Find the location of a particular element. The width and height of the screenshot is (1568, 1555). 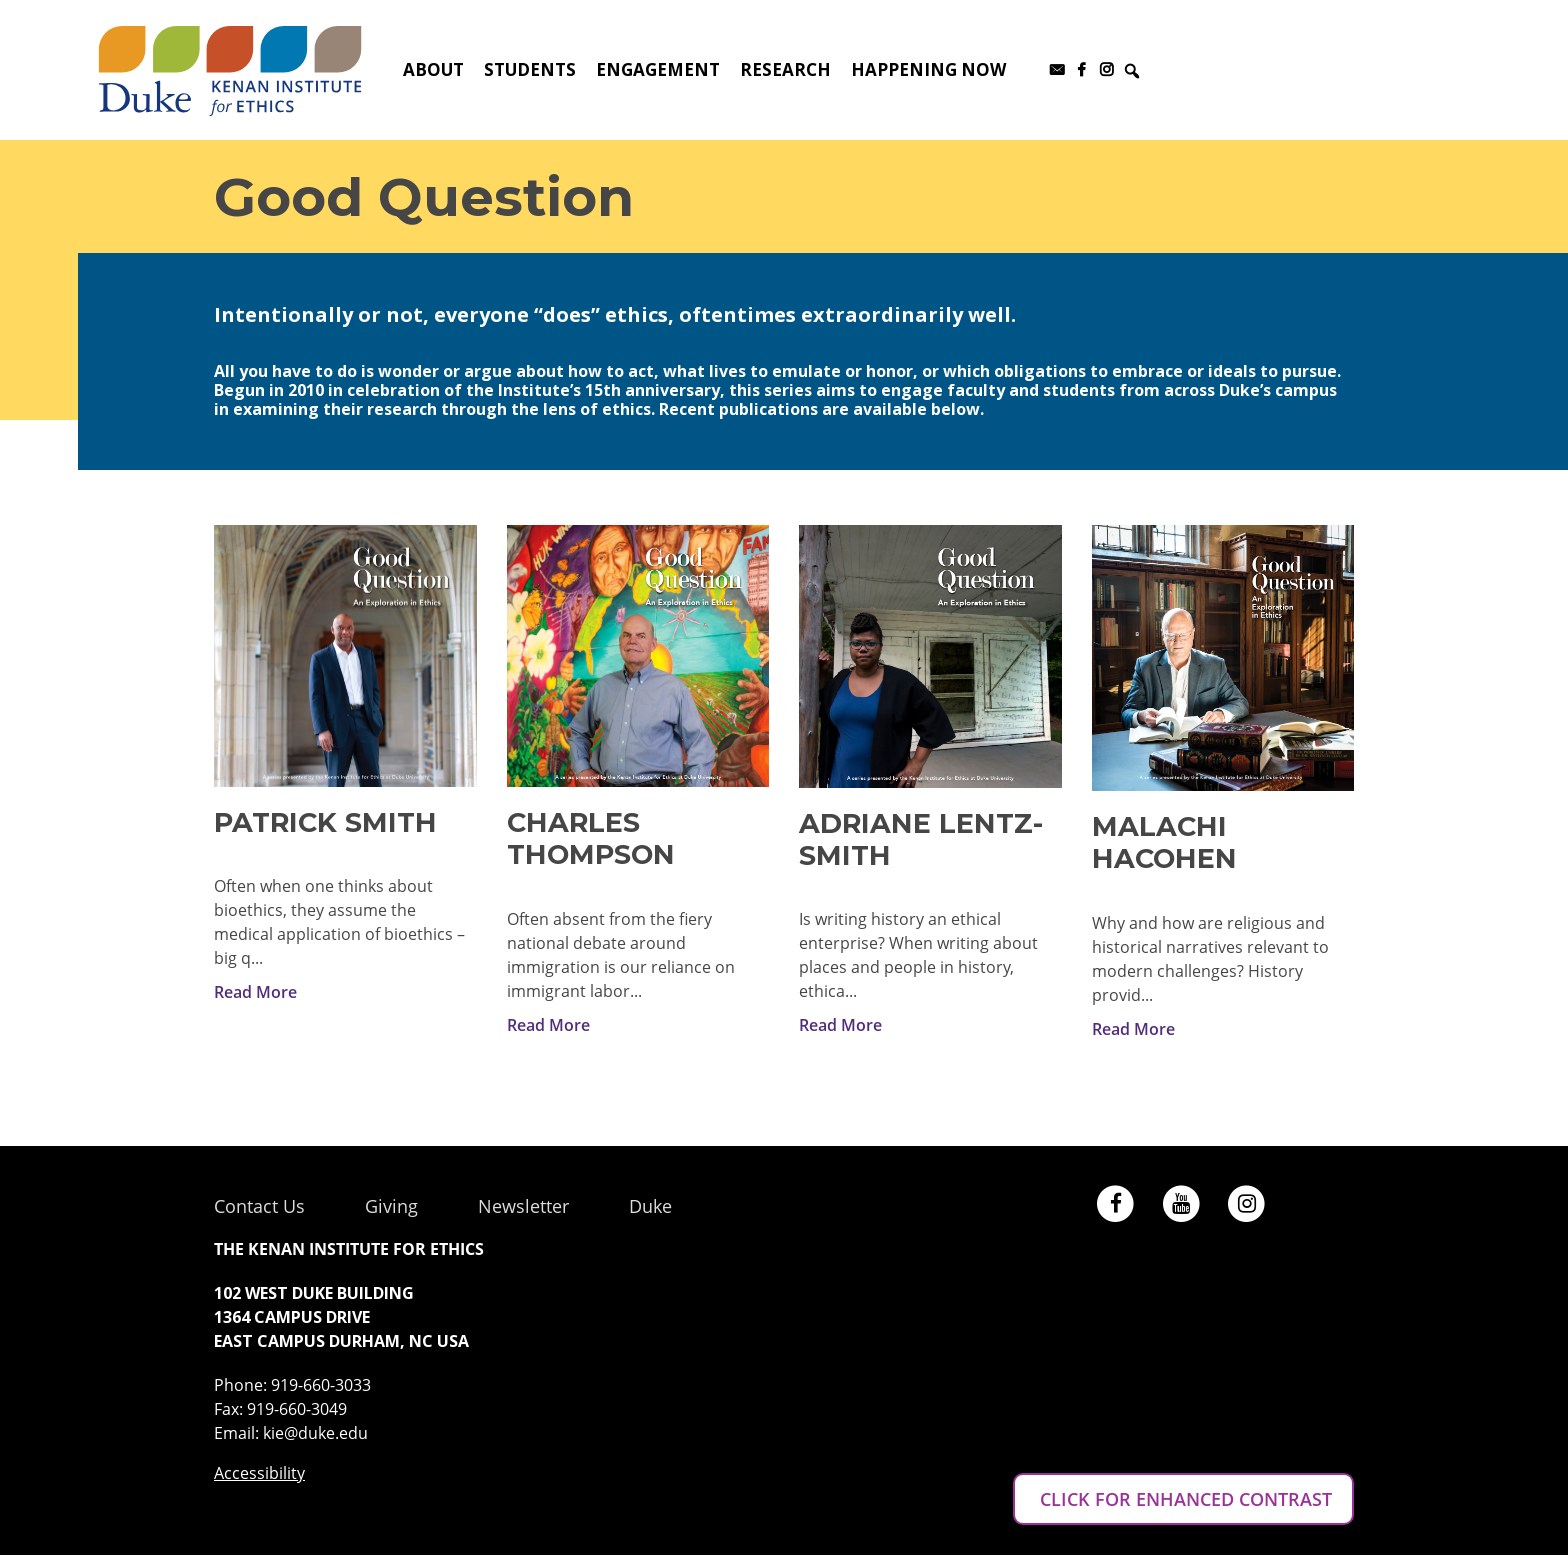

[Facebook] is located at coordinates (1081, 70).